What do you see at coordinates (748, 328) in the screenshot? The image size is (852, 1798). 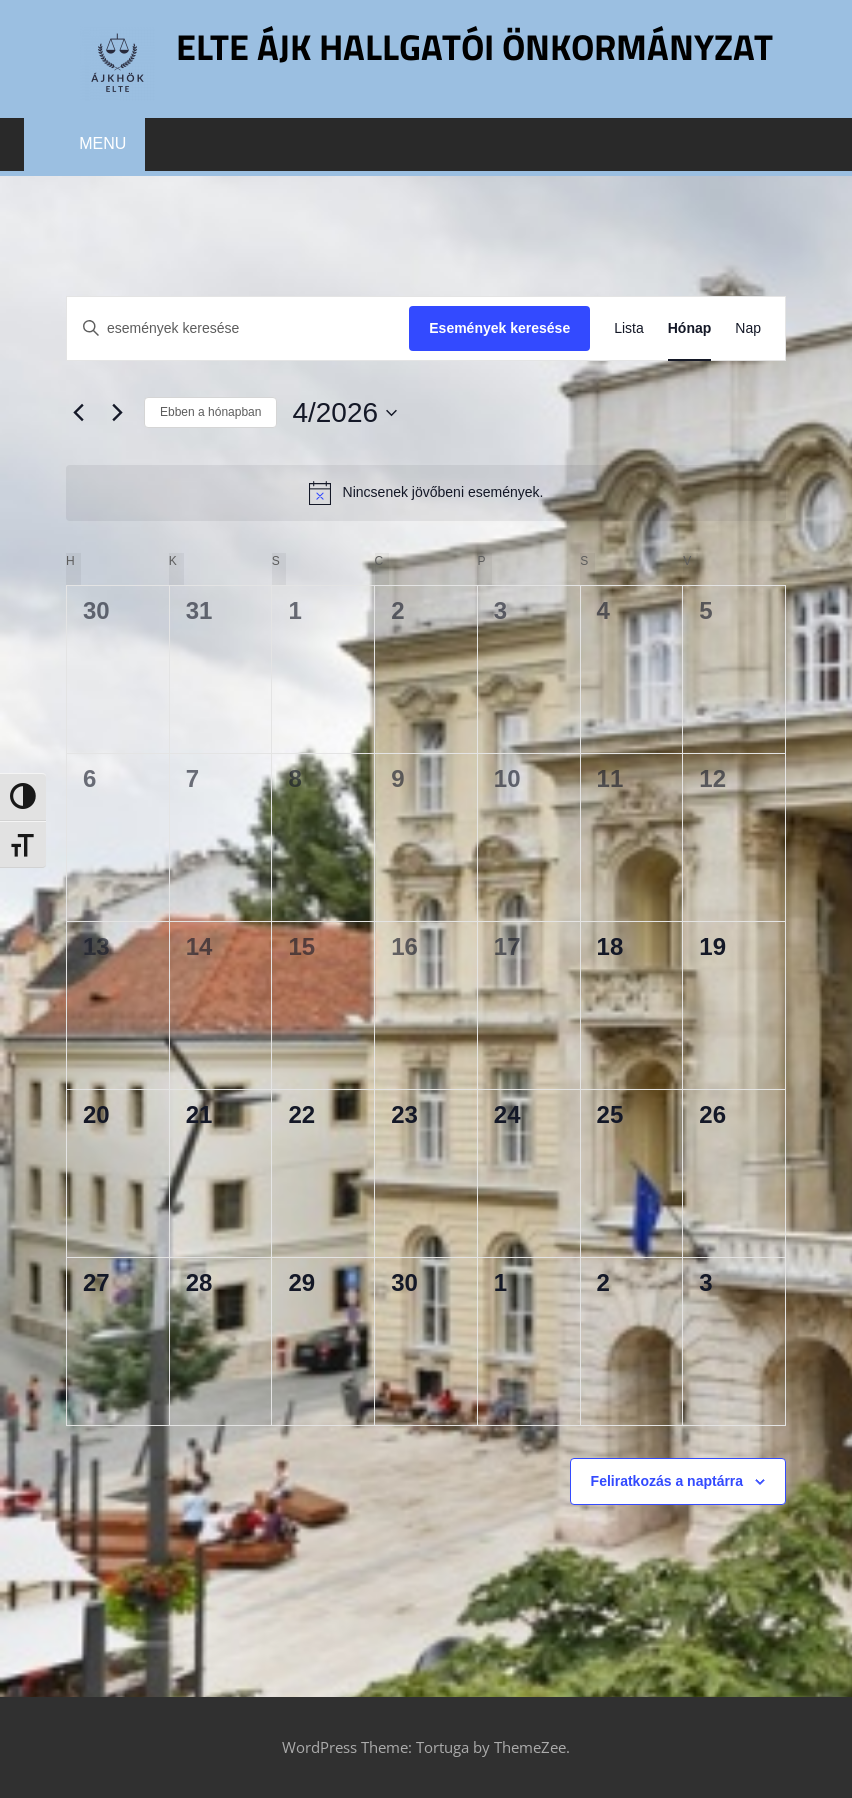 I see `[Display Események in Nap View]` at bounding box center [748, 328].